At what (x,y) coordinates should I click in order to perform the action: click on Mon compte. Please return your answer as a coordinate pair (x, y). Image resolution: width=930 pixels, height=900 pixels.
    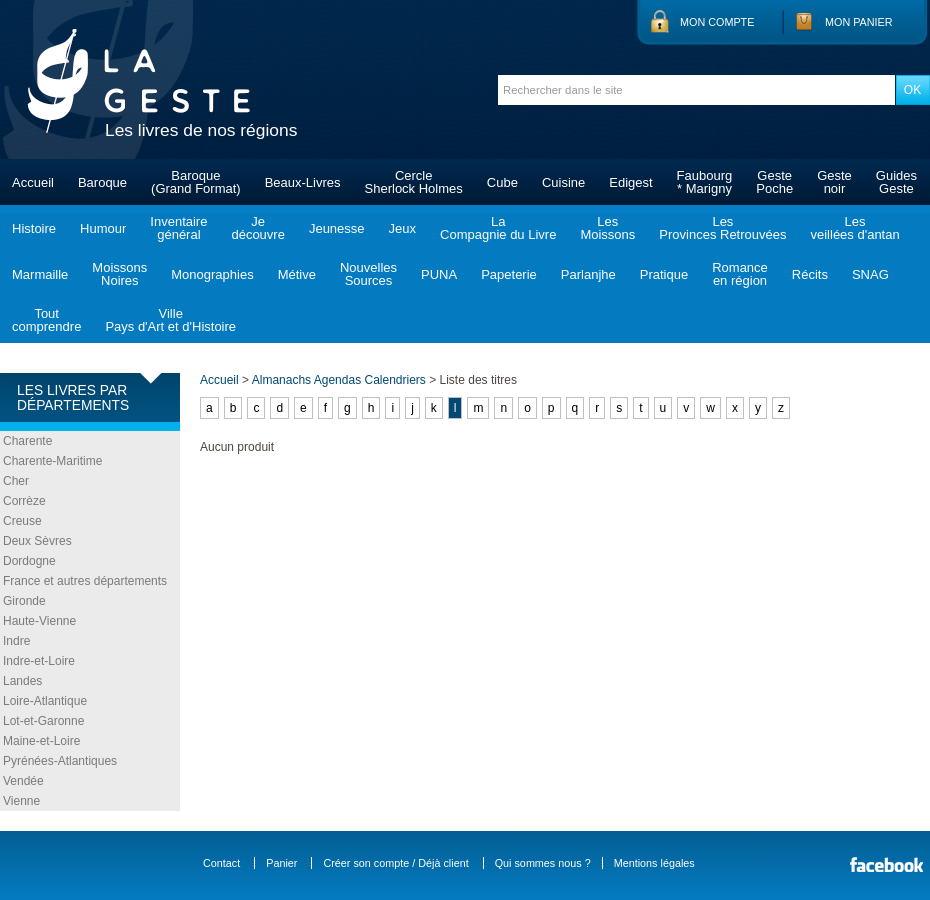
    Looking at the image, I should click on (717, 22).